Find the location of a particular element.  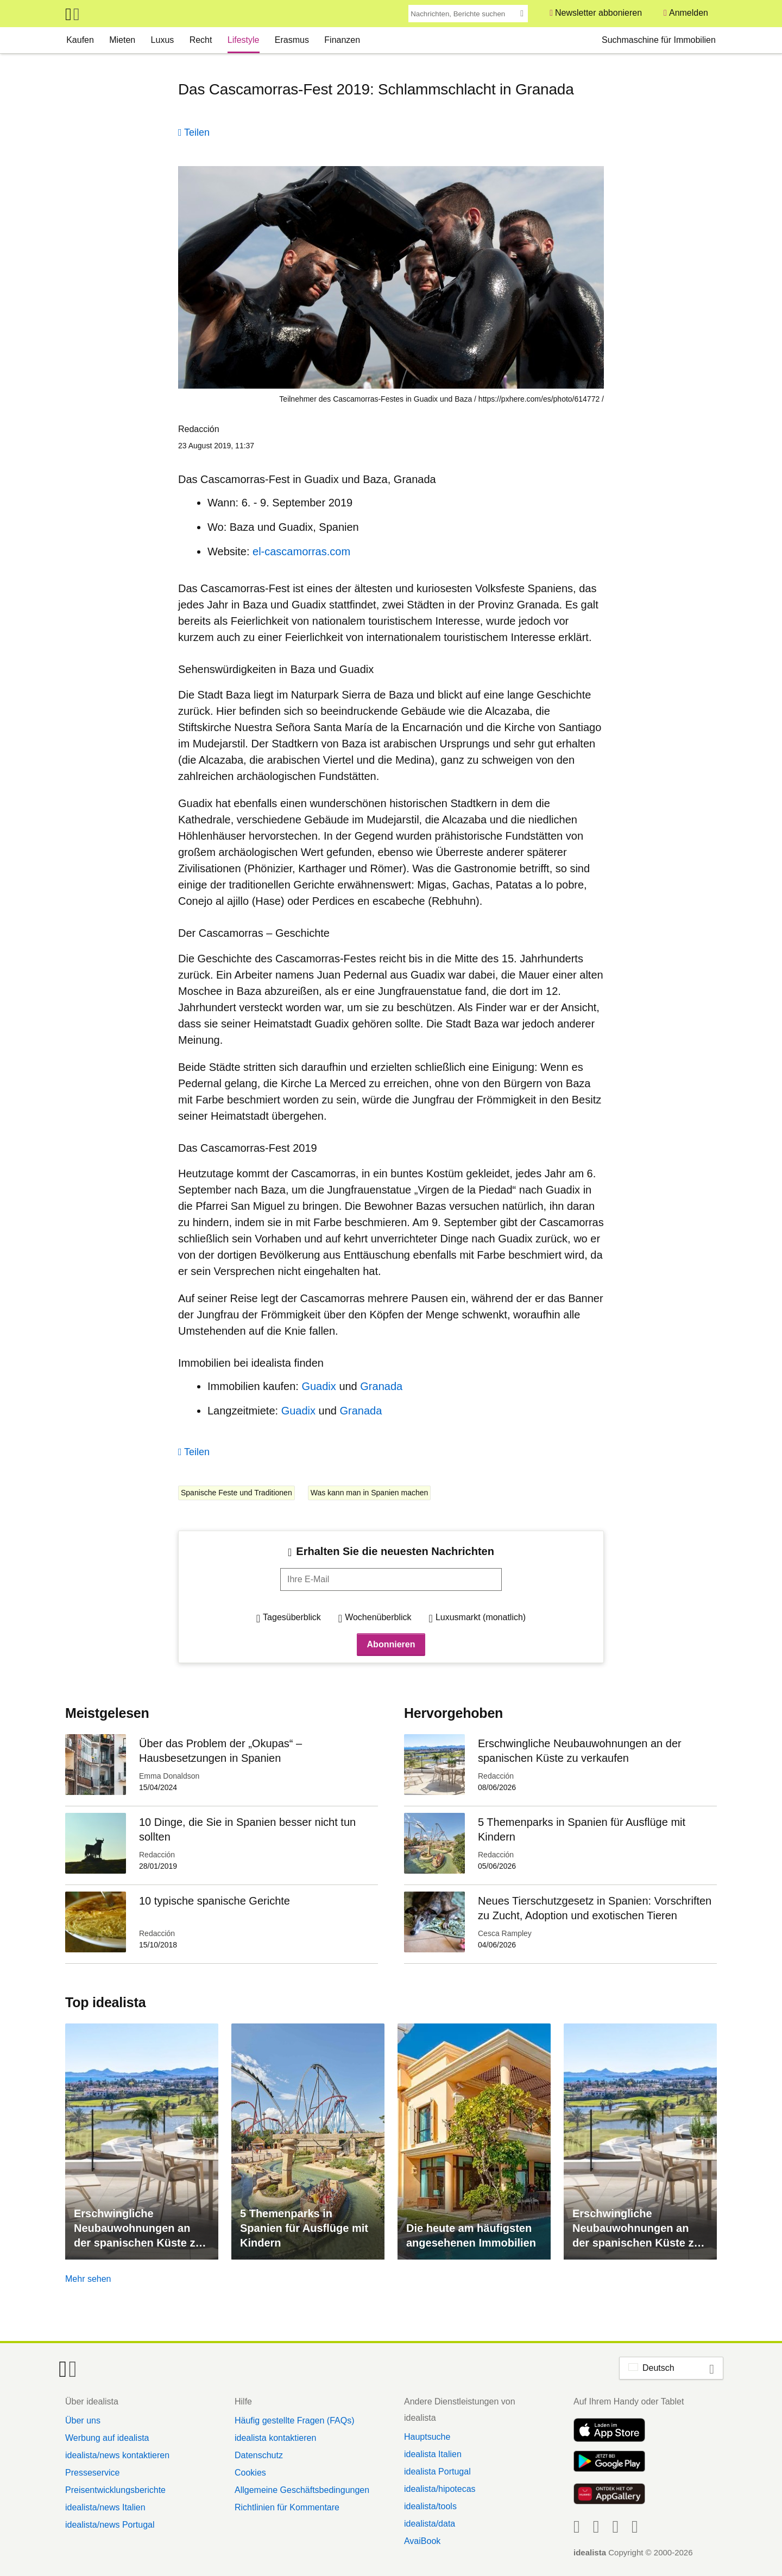

idealista Italien is located at coordinates (433, 2454).